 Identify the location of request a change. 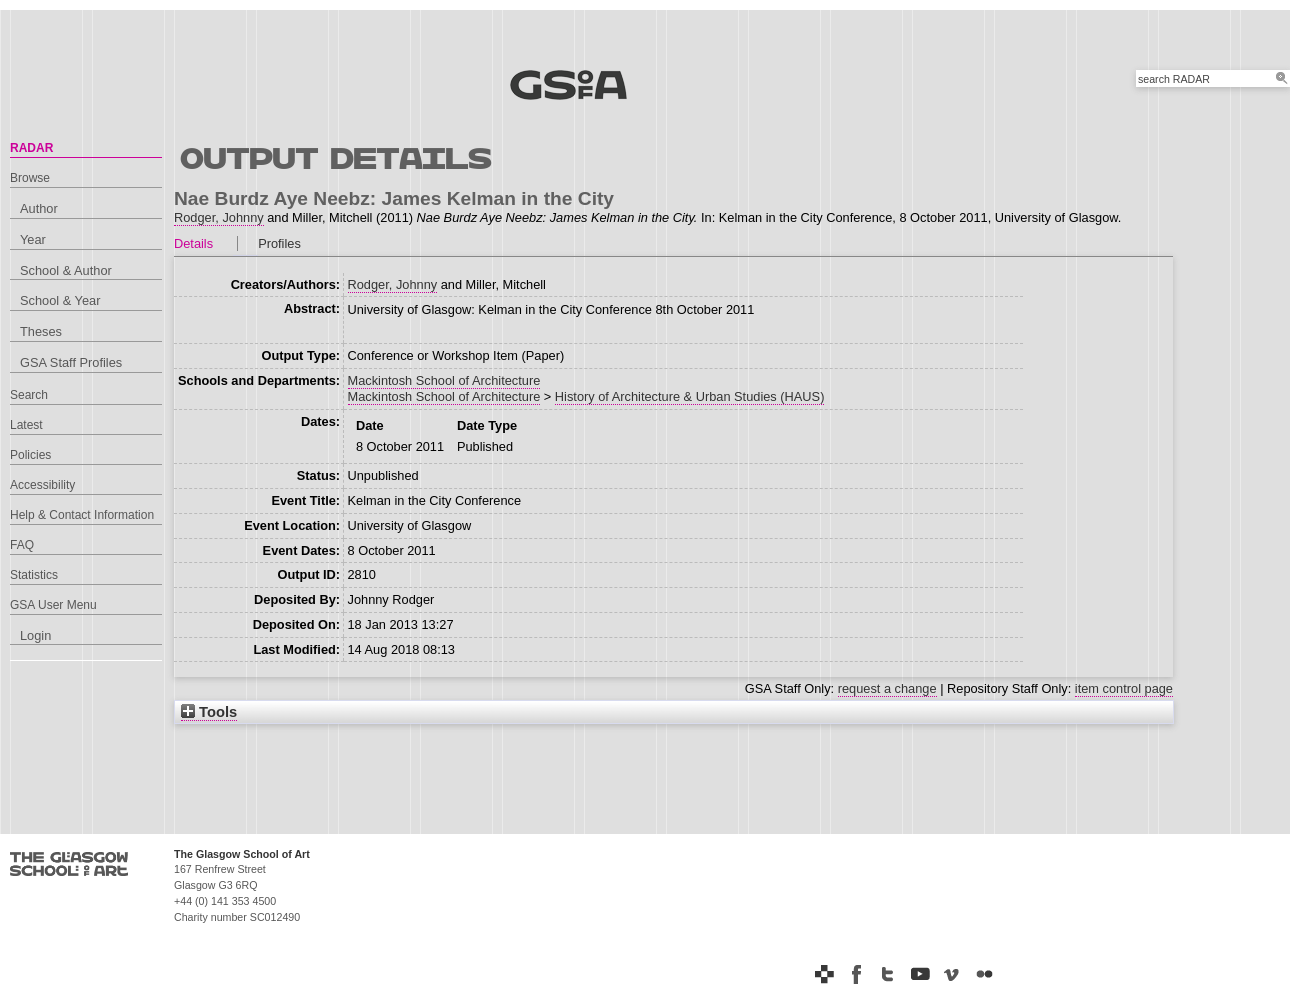
(887, 688).